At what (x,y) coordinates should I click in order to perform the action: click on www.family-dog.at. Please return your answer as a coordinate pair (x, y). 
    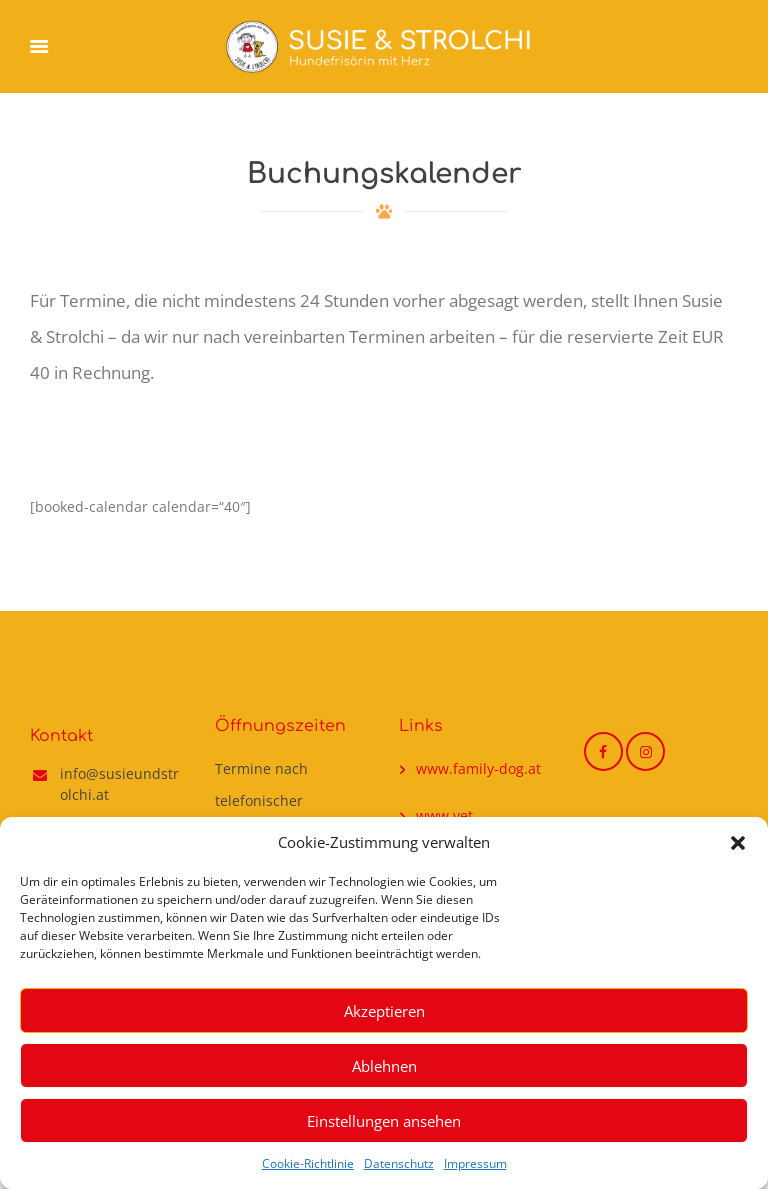
    Looking at the image, I should click on (478, 768).